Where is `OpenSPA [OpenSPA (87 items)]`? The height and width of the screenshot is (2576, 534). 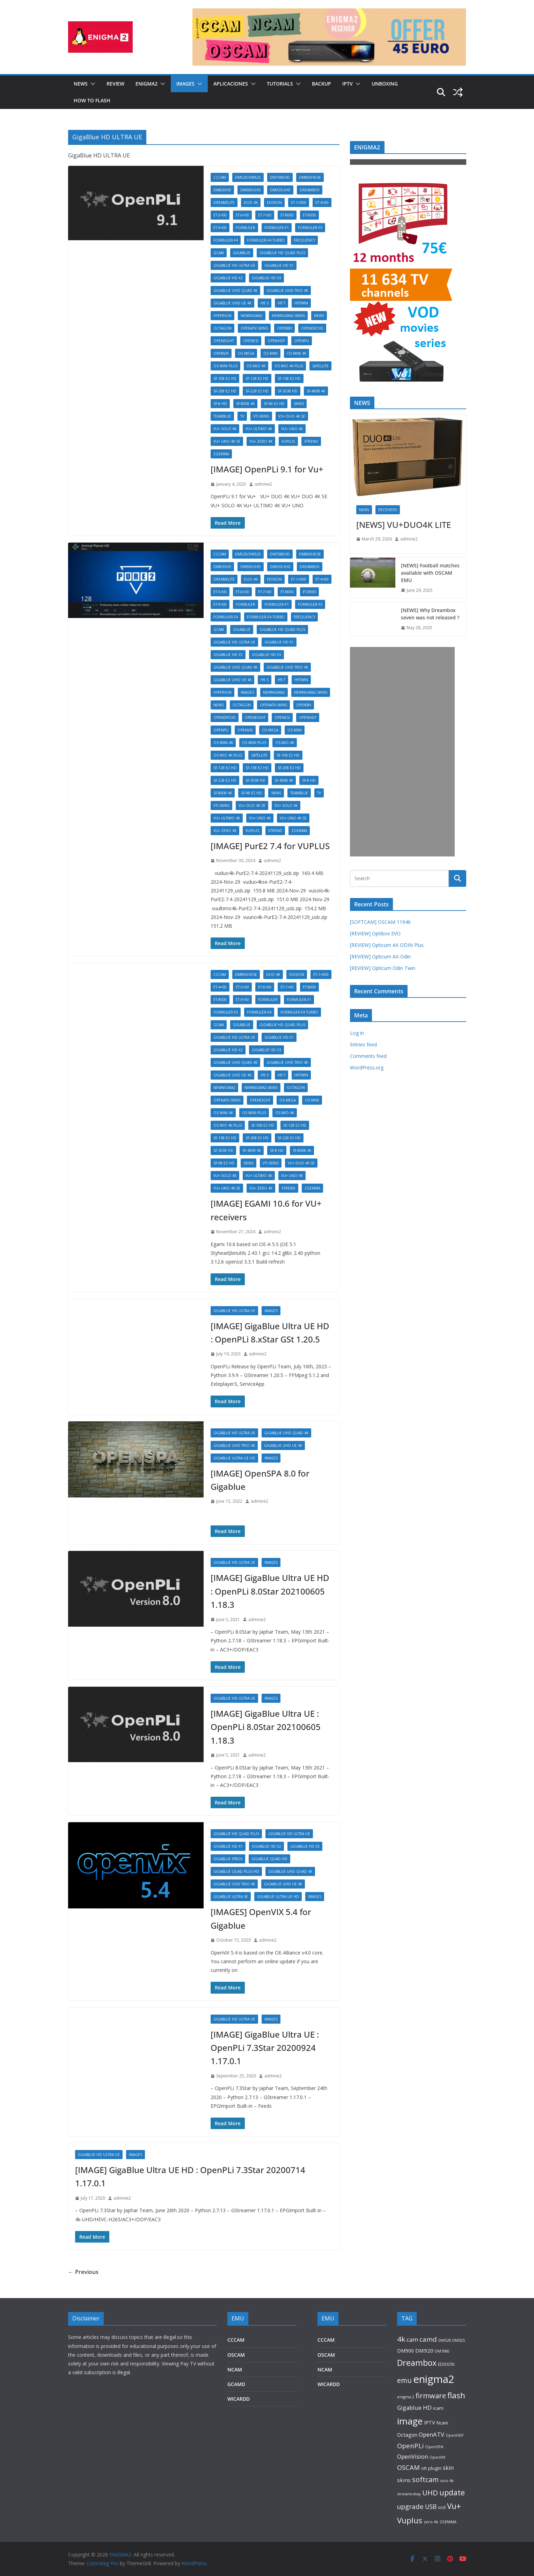
OpenSPA [OpenSPA (87 items)] is located at coordinates (434, 2446).